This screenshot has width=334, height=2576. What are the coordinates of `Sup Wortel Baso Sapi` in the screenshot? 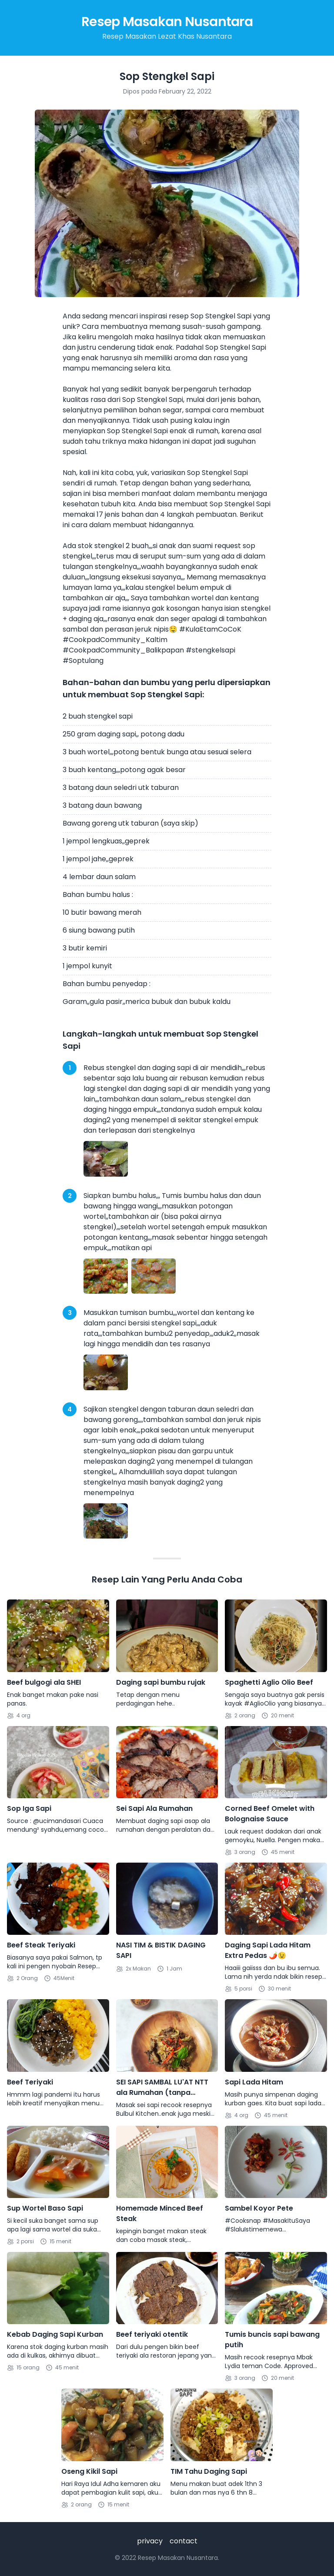 It's located at (45, 2208).